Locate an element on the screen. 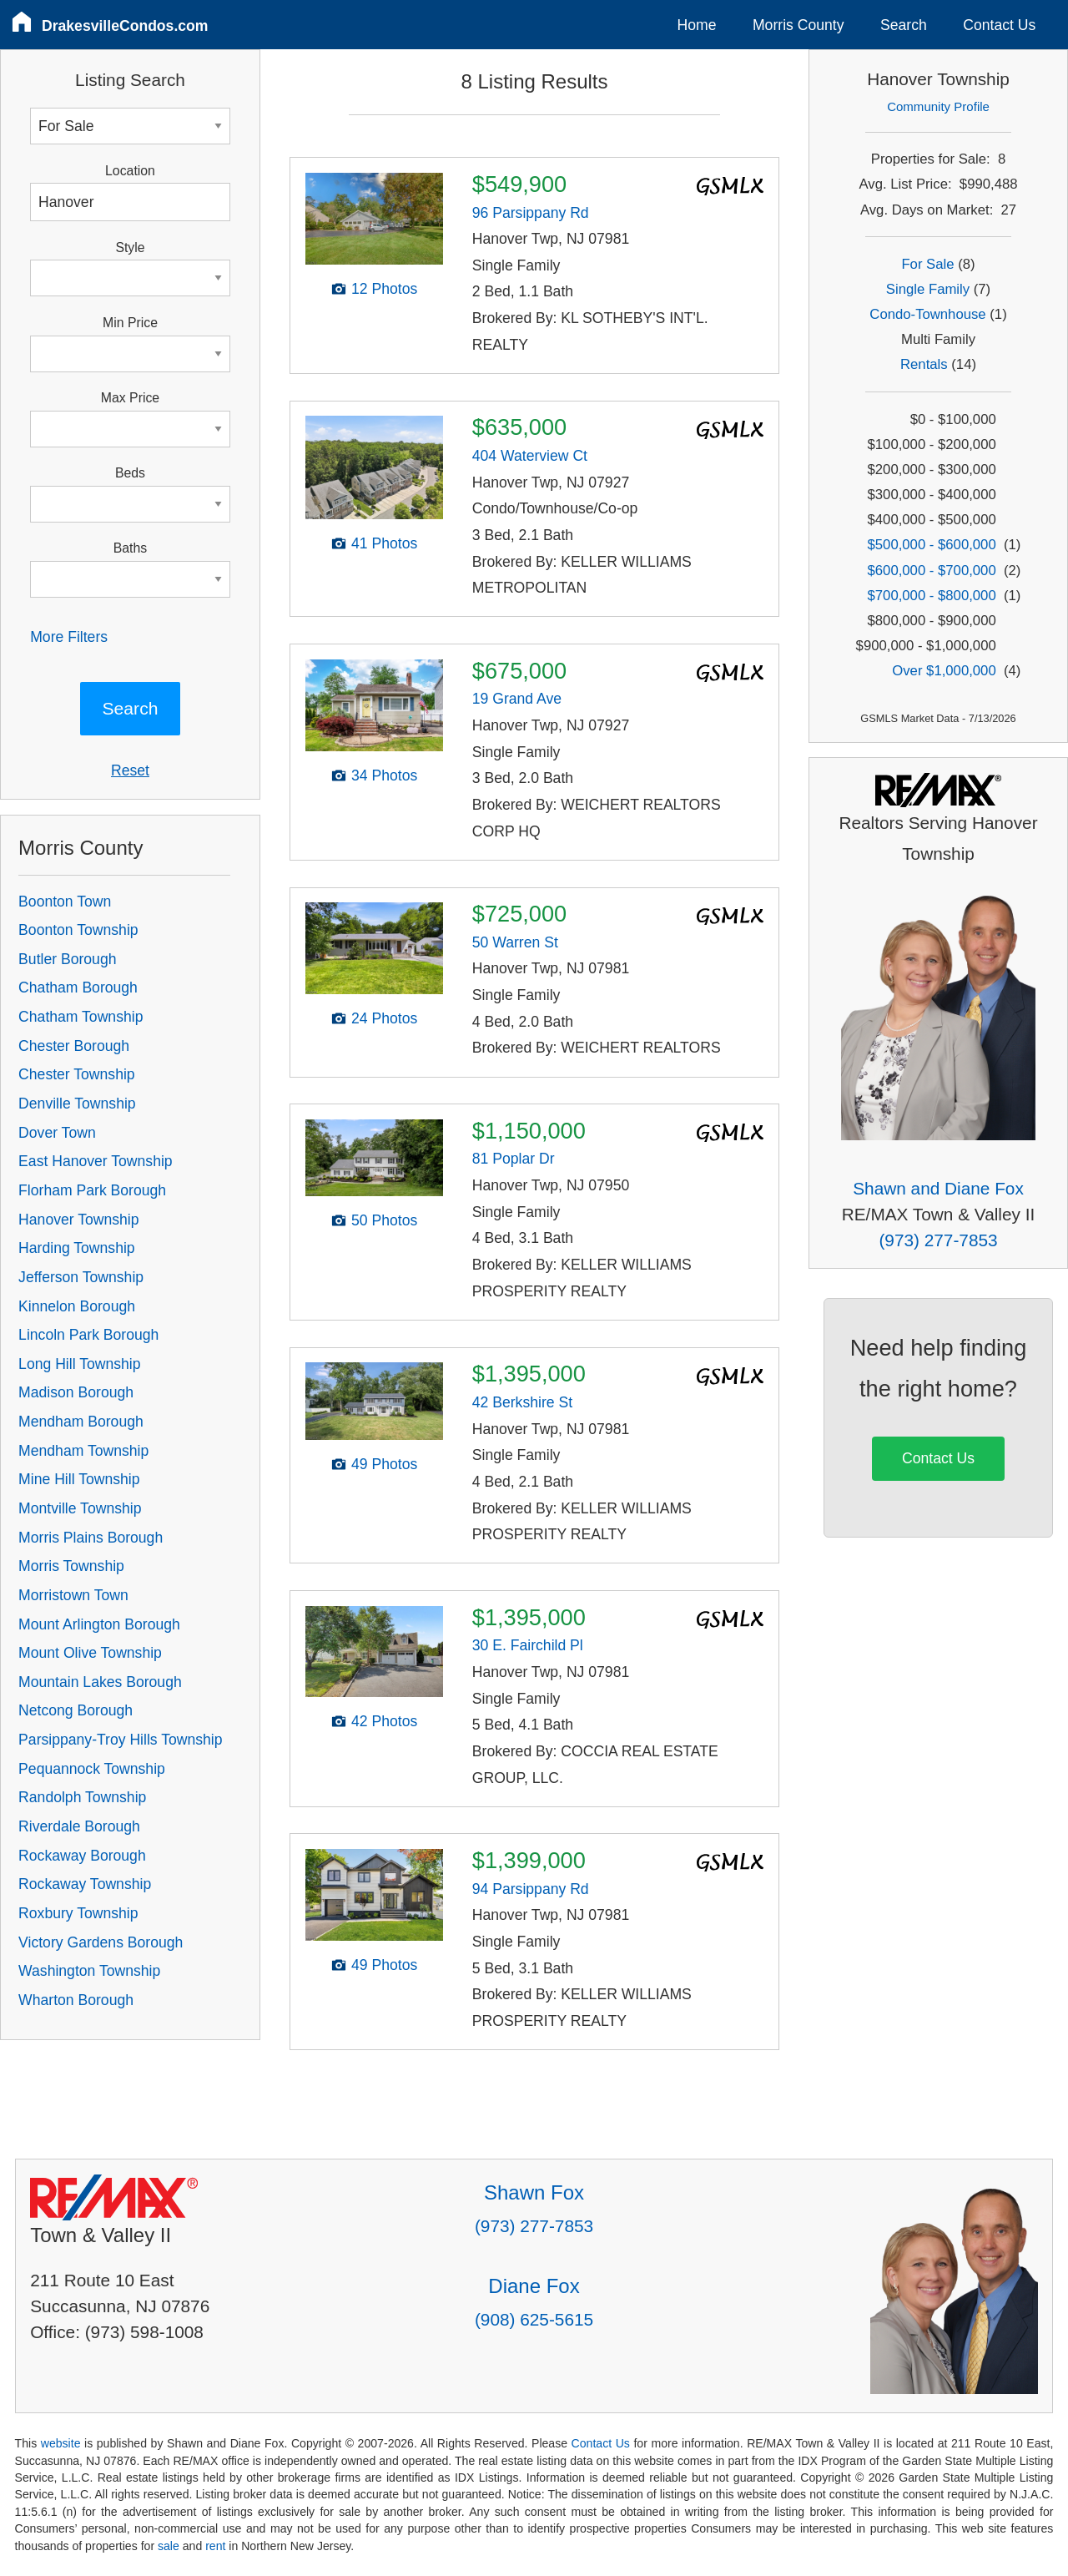  Mountain Lakes Borough is located at coordinates (100, 1682).